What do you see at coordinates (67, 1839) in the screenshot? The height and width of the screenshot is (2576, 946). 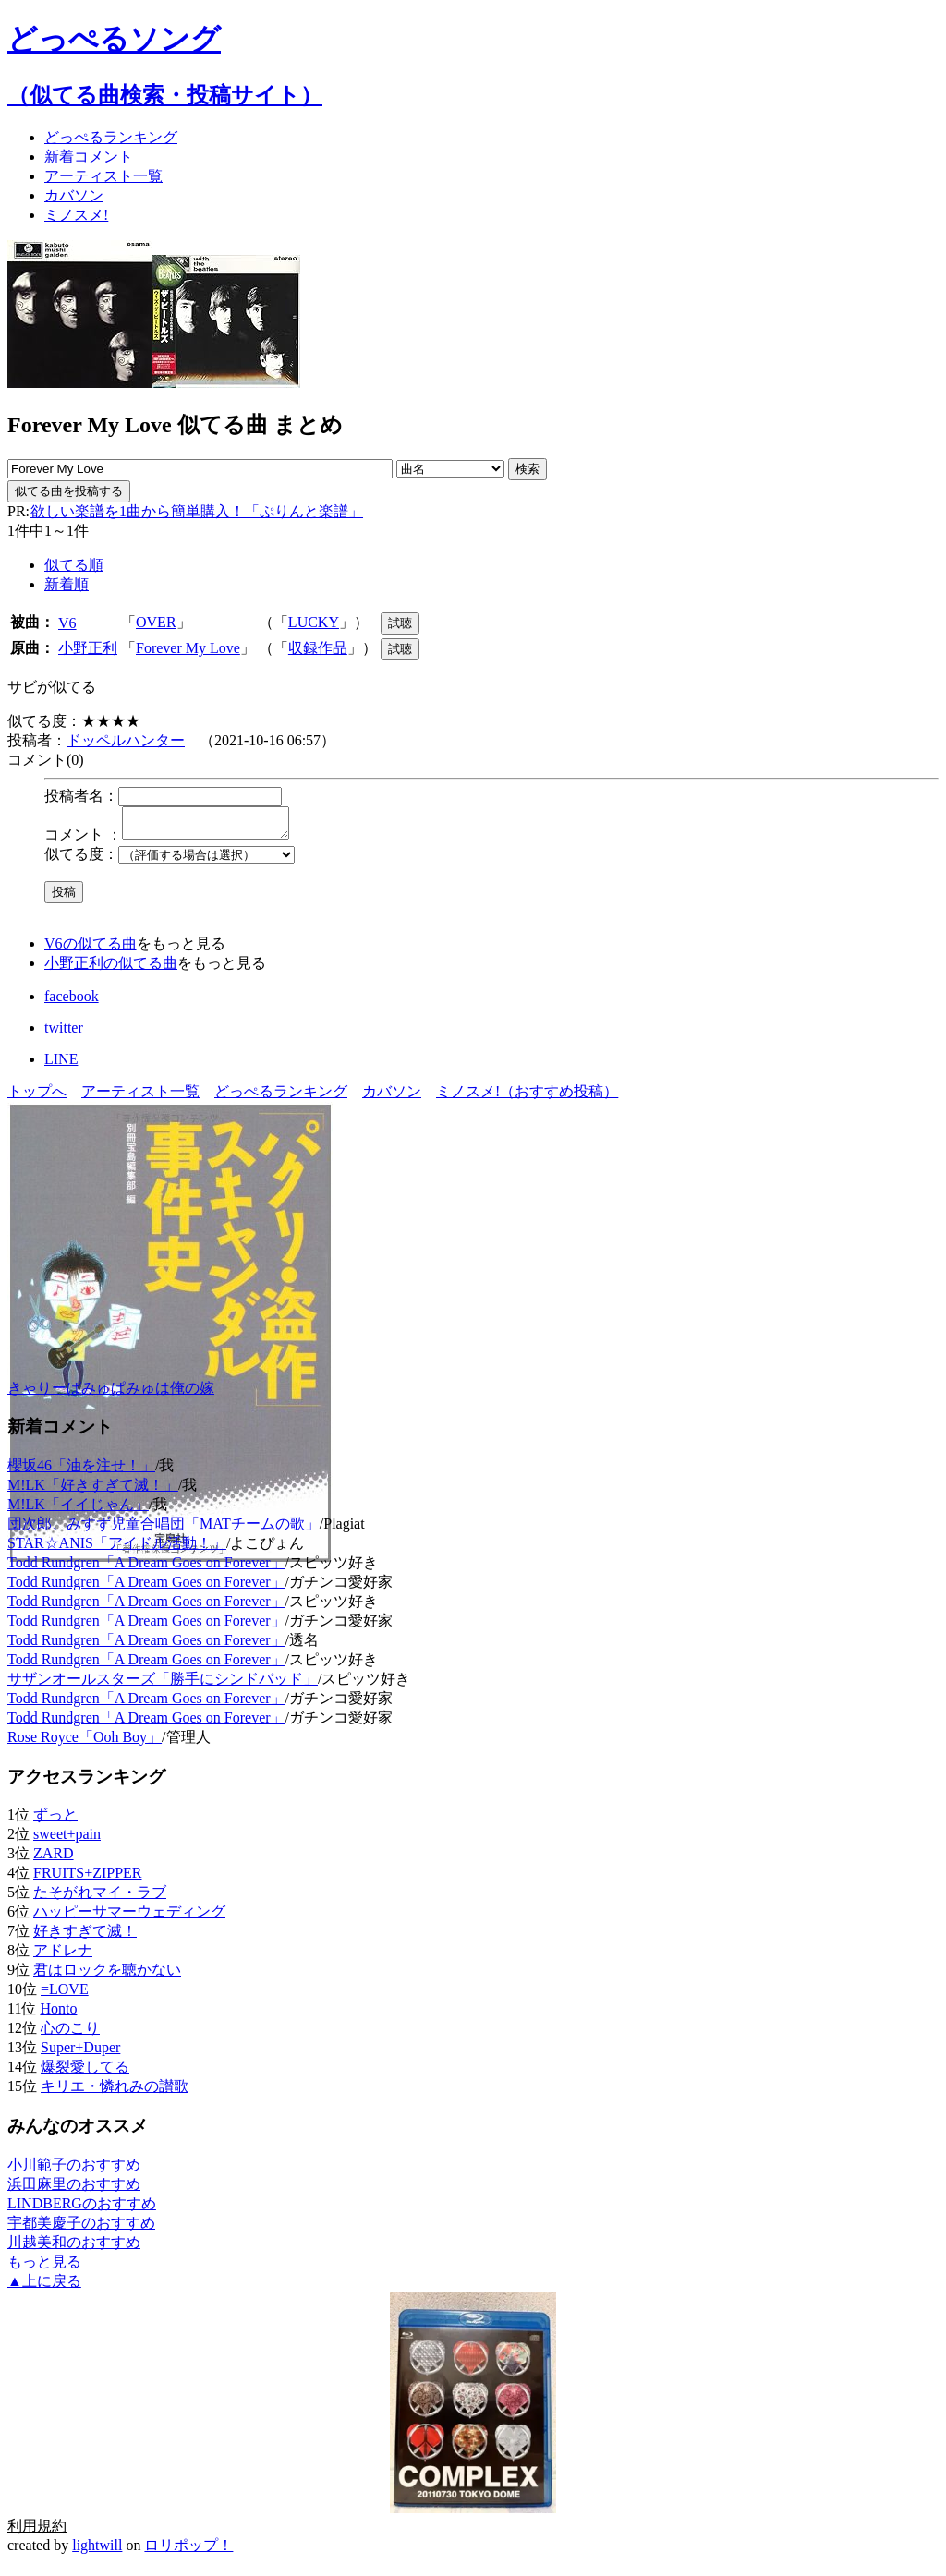 I see `sweet+pain` at bounding box center [67, 1839].